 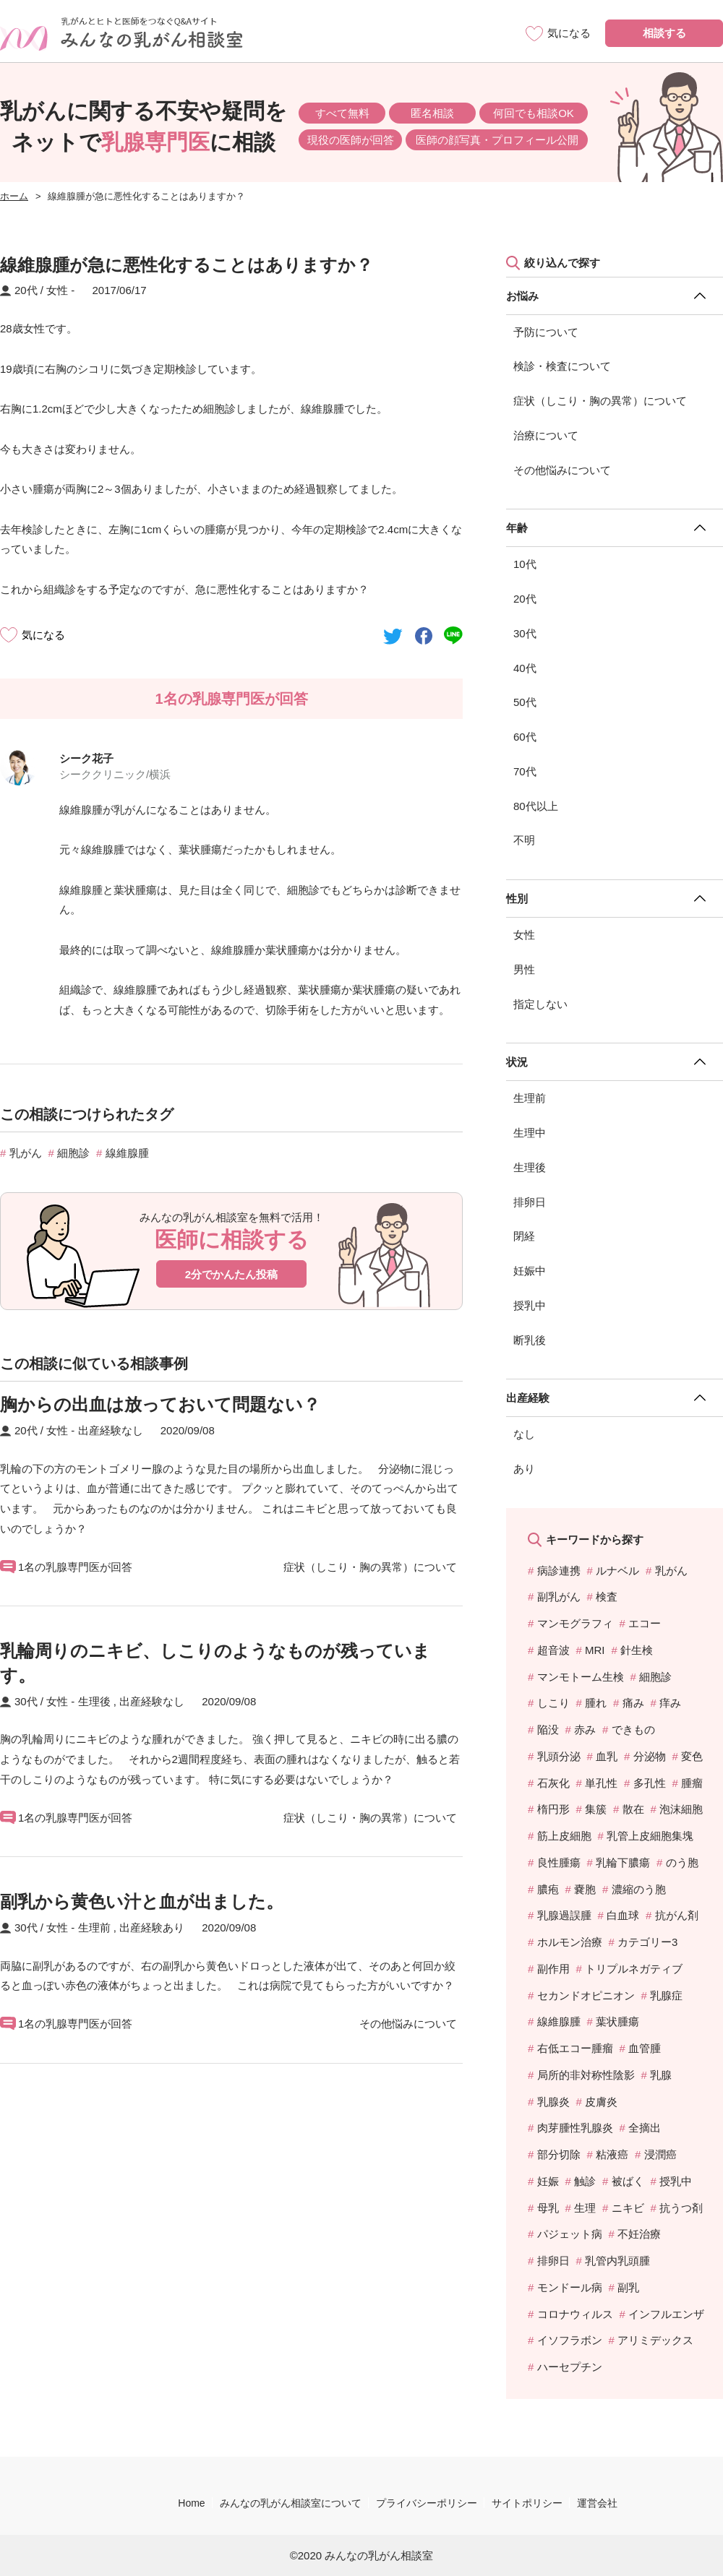 What do you see at coordinates (529, 1305) in the screenshot?
I see `授乳中` at bounding box center [529, 1305].